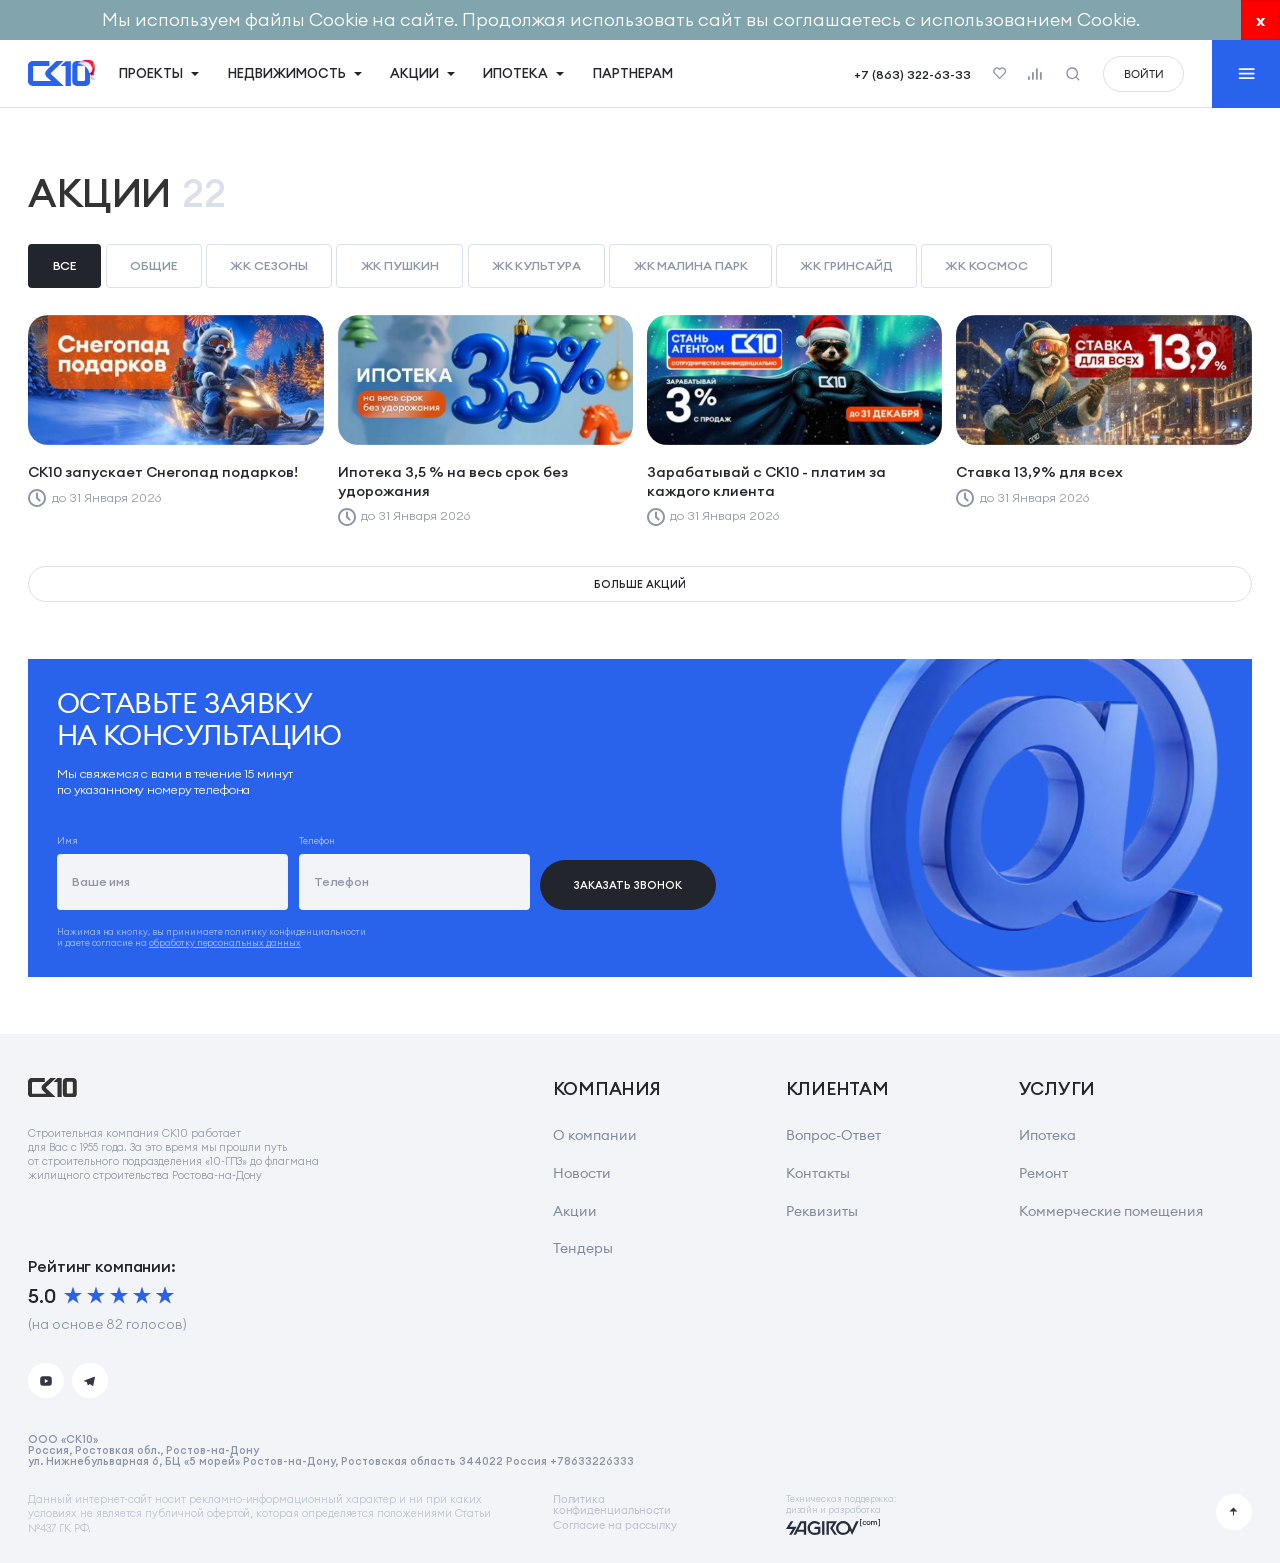  What do you see at coordinates (583, 1248) in the screenshot?
I see `Тендеры` at bounding box center [583, 1248].